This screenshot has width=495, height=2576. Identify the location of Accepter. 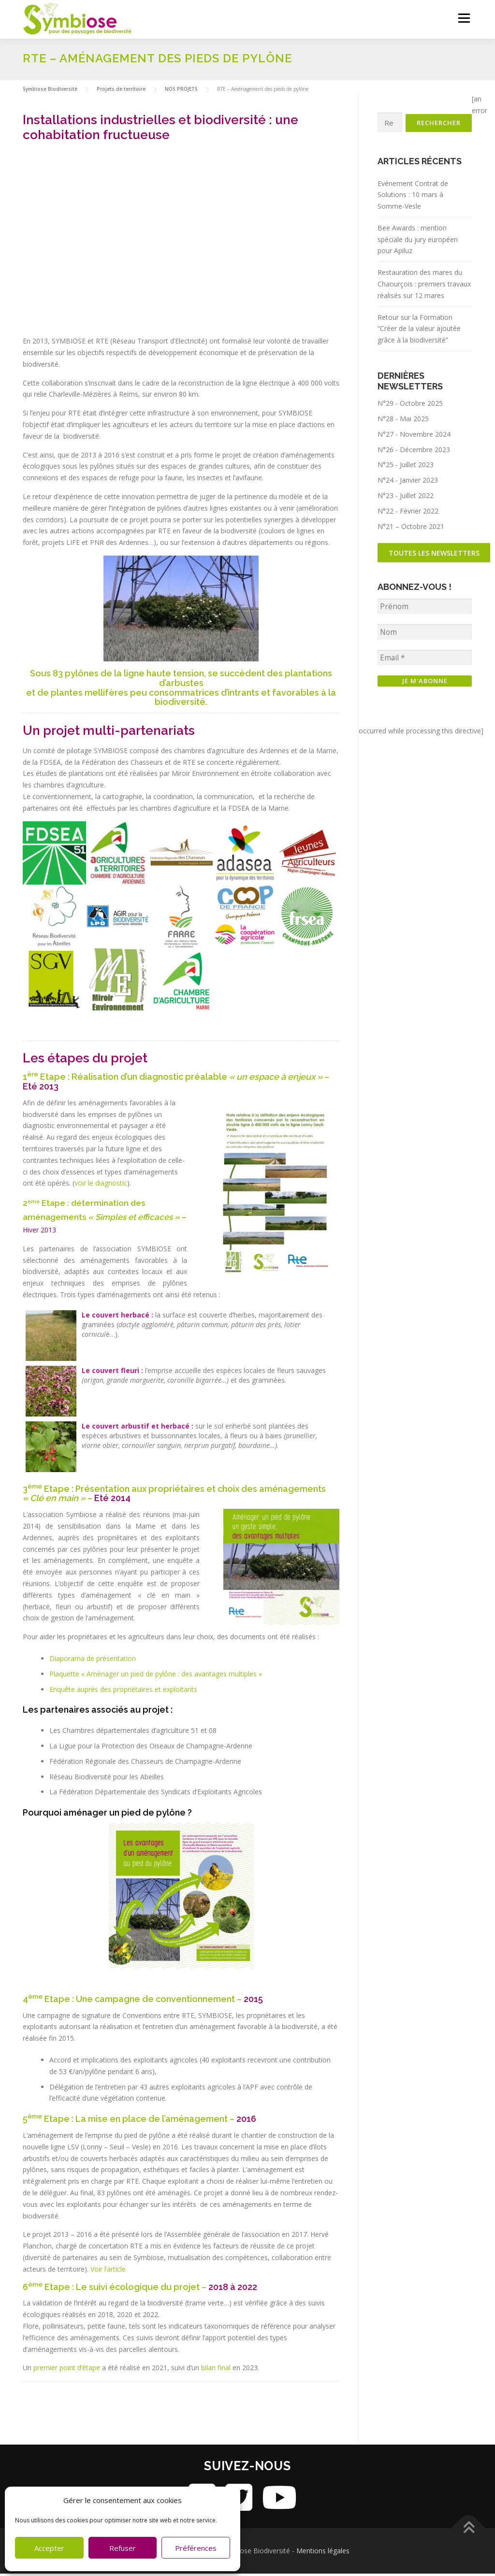
(49, 2548).